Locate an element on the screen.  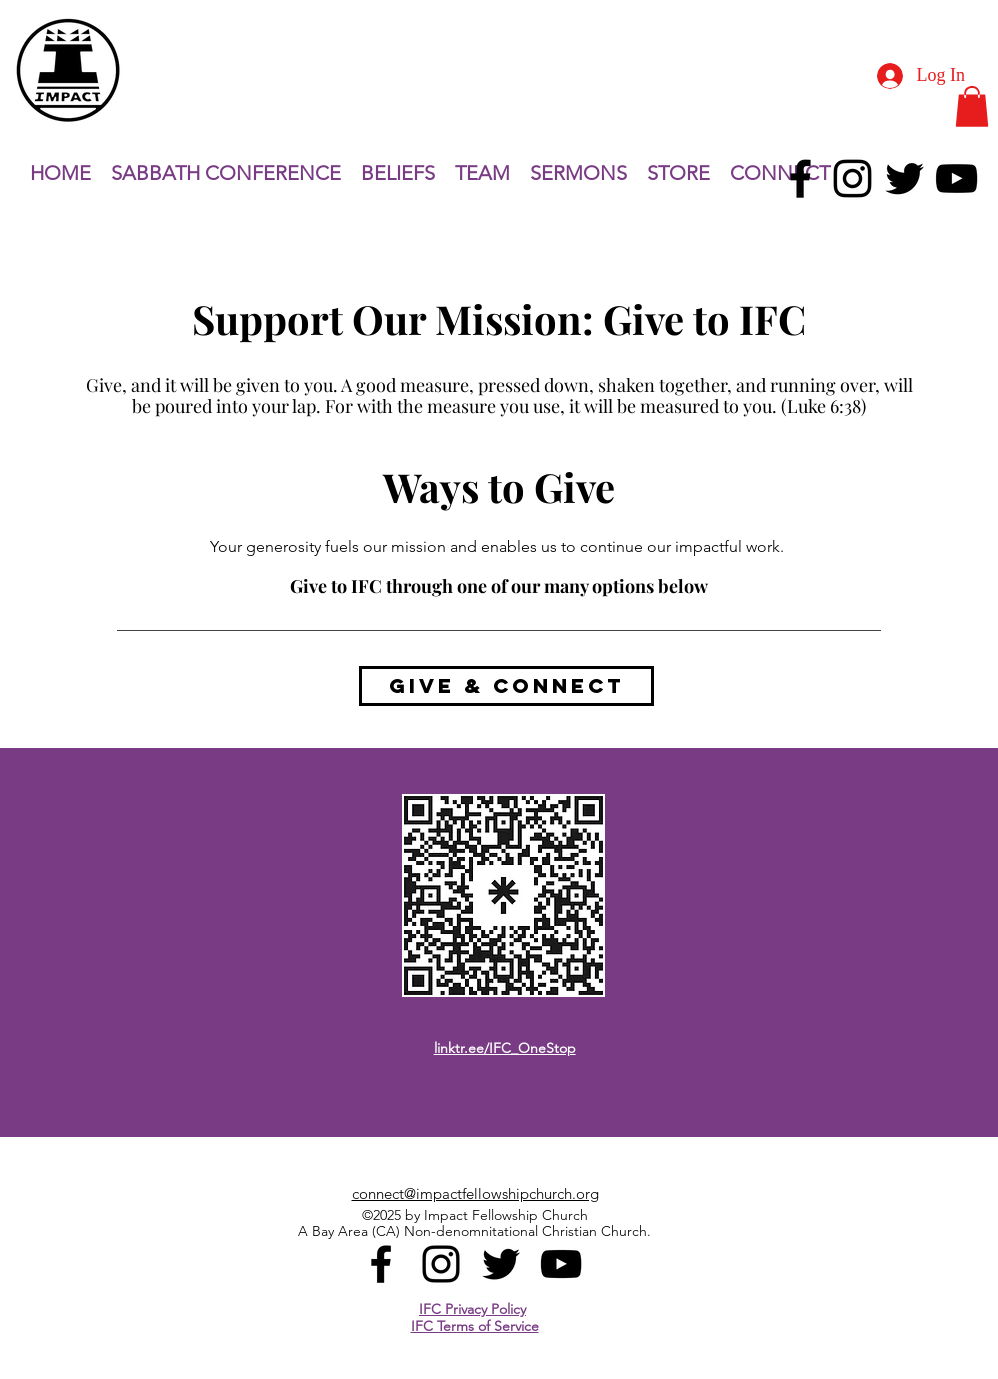
[GIVE & CONNECT] is located at coordinates (506, 686).